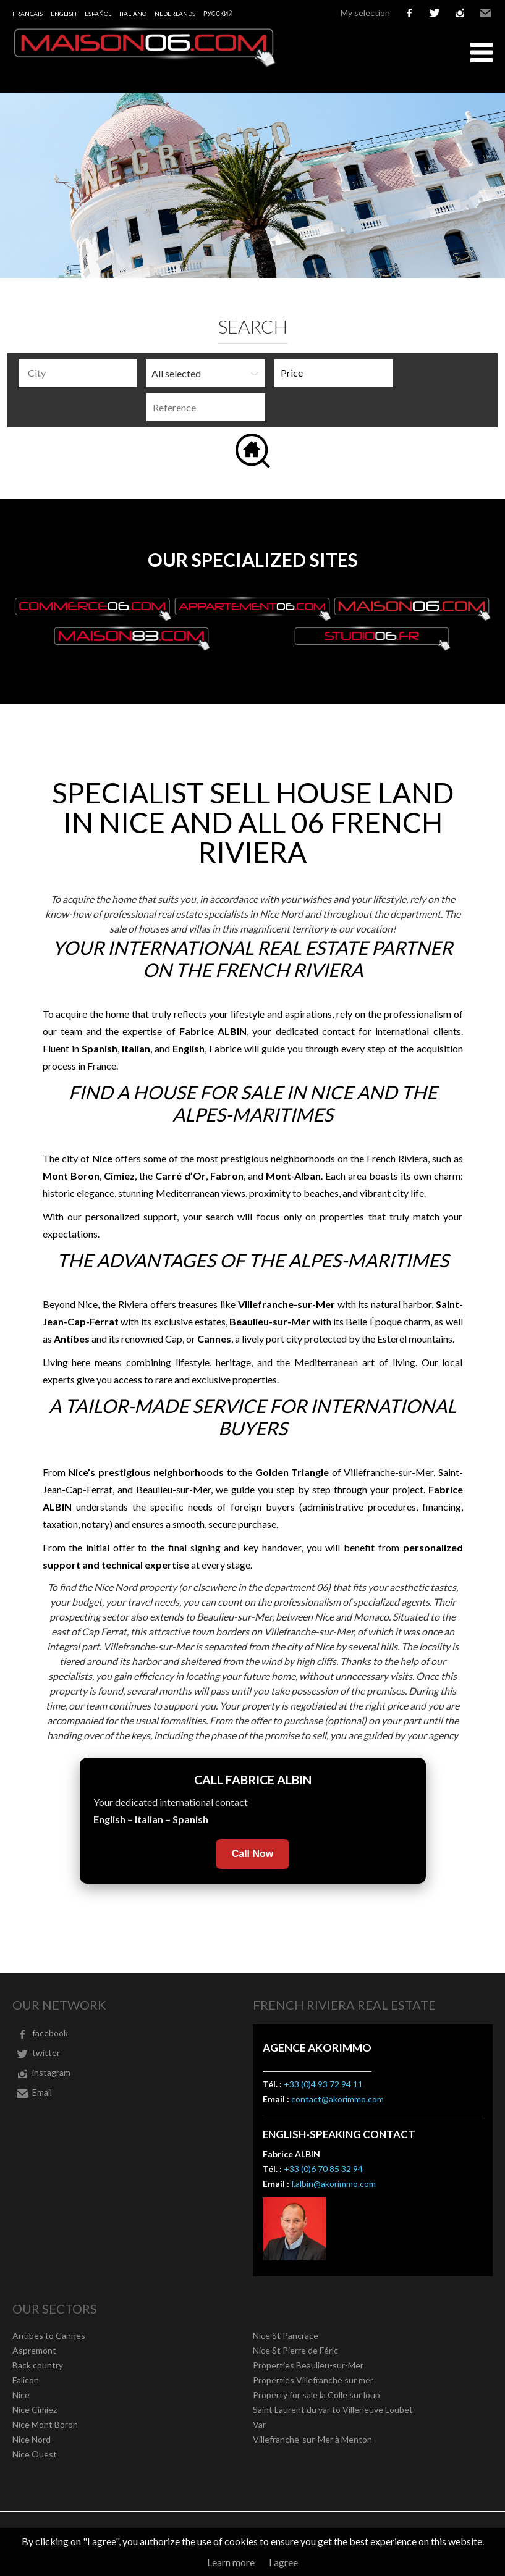 The image size is (505, 2576). What do you see at coordinates (285, 2335) in the screenshot?
I see `Nice St Pancrace` at bounding box center [285, 2335].